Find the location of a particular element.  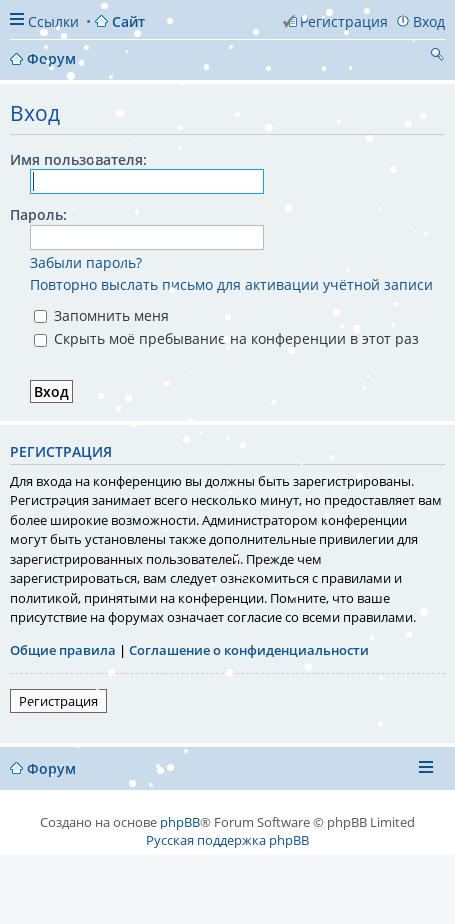

Общие правила is located at coordinates (63, 650).